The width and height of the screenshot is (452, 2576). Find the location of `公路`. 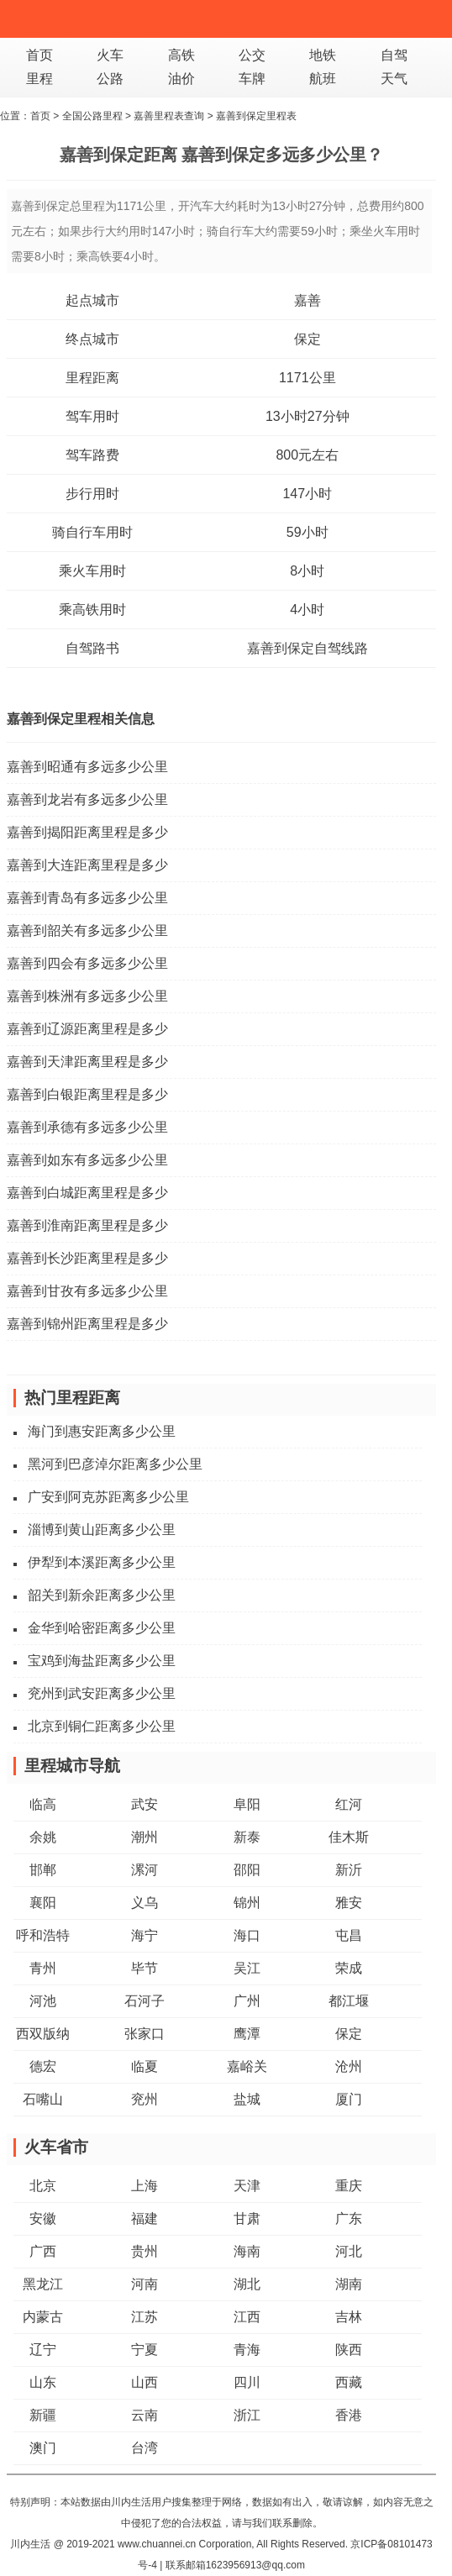

公路 is located at coordinates (110, 78).